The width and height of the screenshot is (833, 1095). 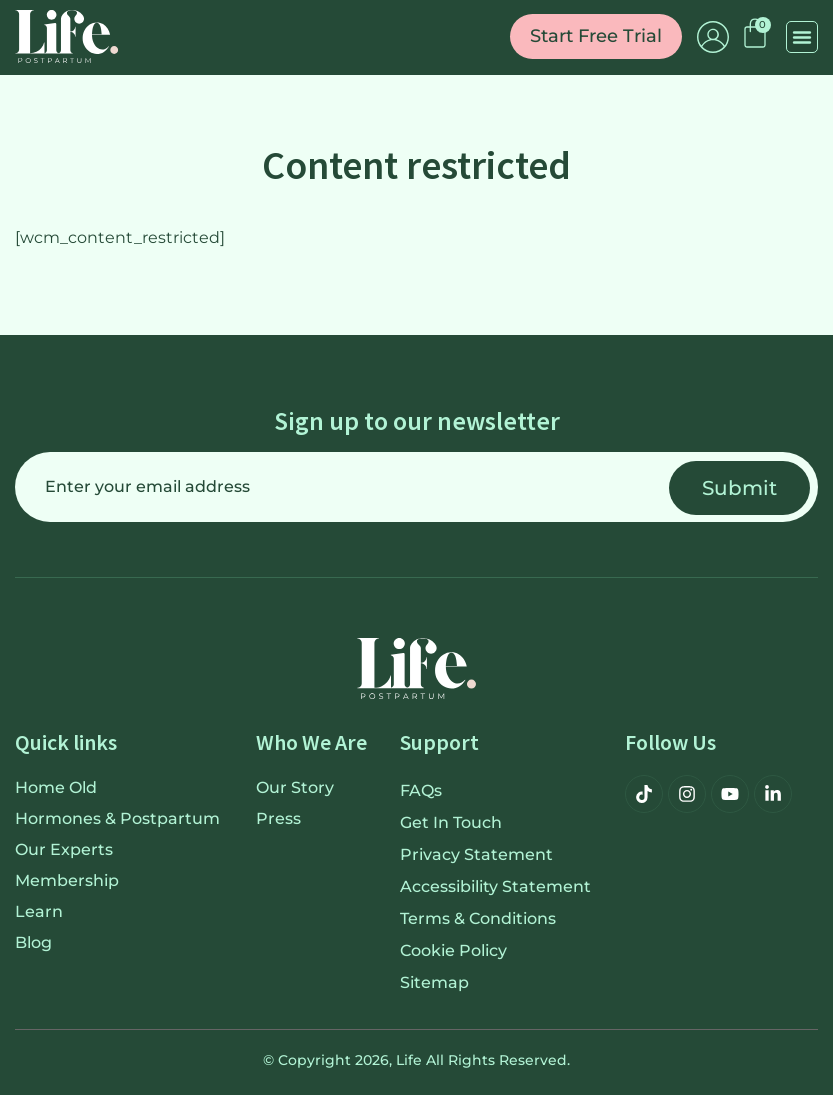 I want to click on Our Story, so click(x=295, y=787).